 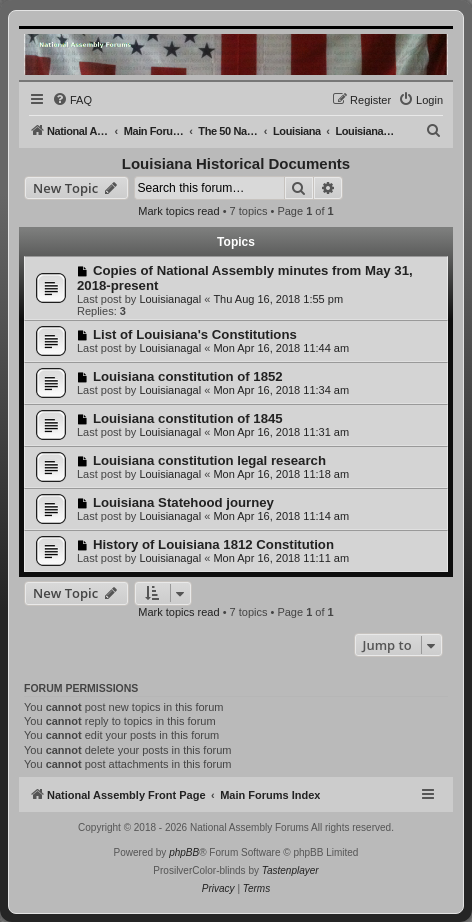 I want to click on Louisiana Statehood journey, so click(x=183, y=502).